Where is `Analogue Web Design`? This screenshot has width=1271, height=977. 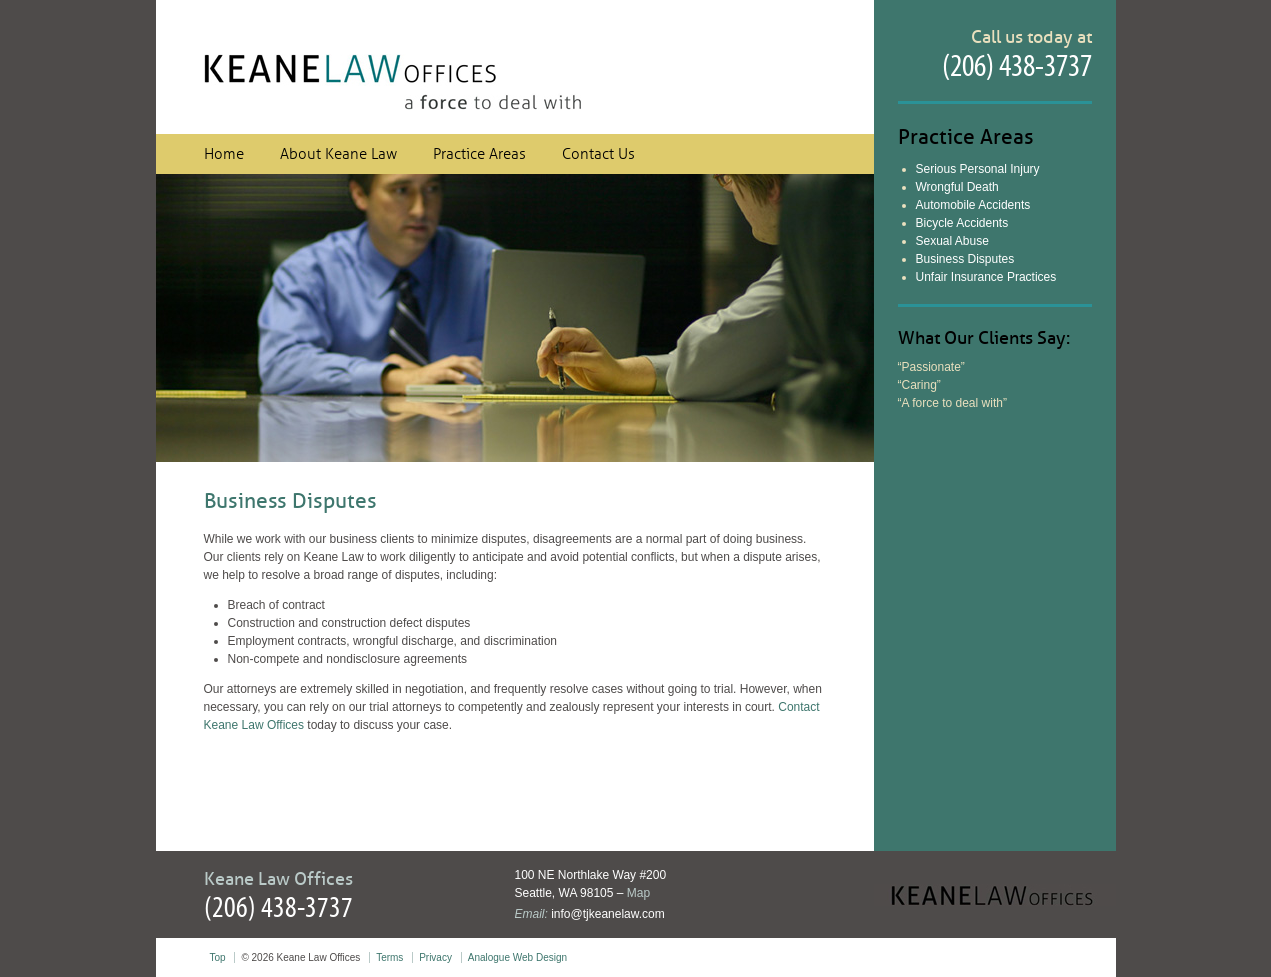 Analogue Web Design is located at coordinates (517, 957).